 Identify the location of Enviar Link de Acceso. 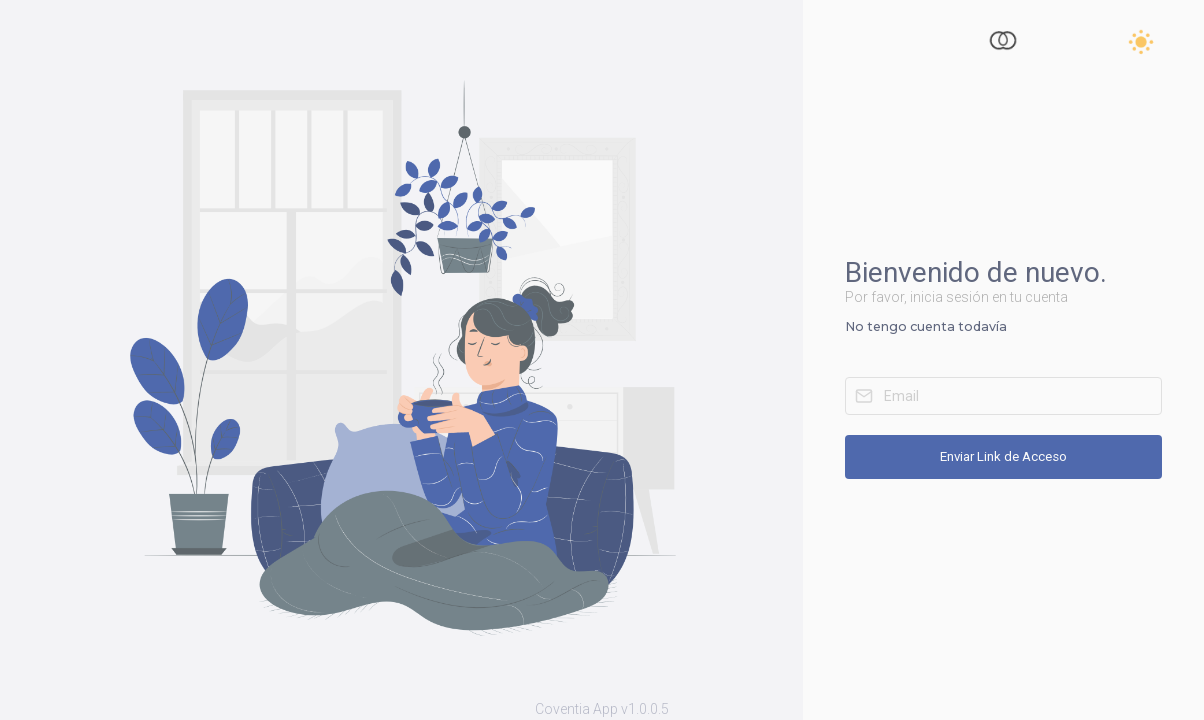
(1003, 456).